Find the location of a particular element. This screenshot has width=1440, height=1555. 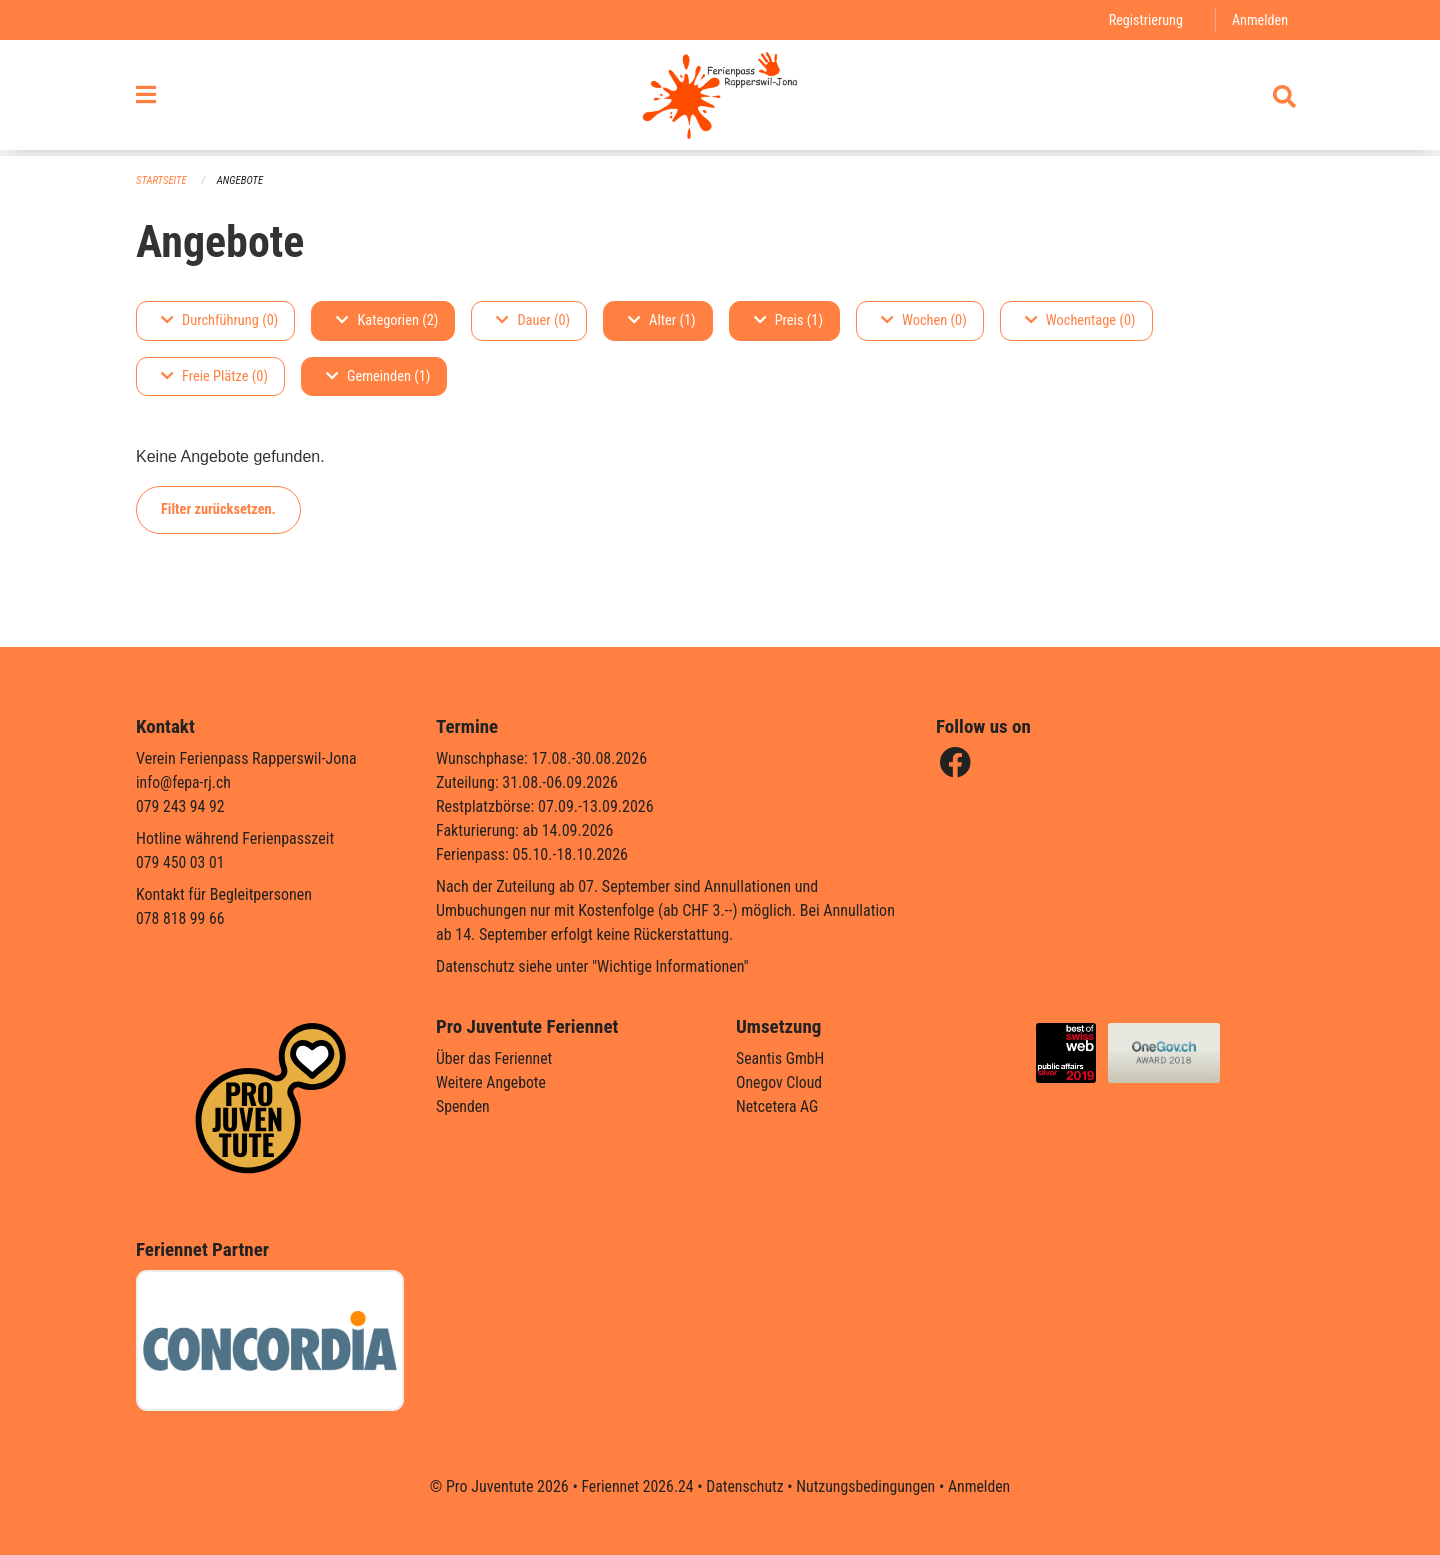

079 243 94 92 is located at coordinates (181, 806).